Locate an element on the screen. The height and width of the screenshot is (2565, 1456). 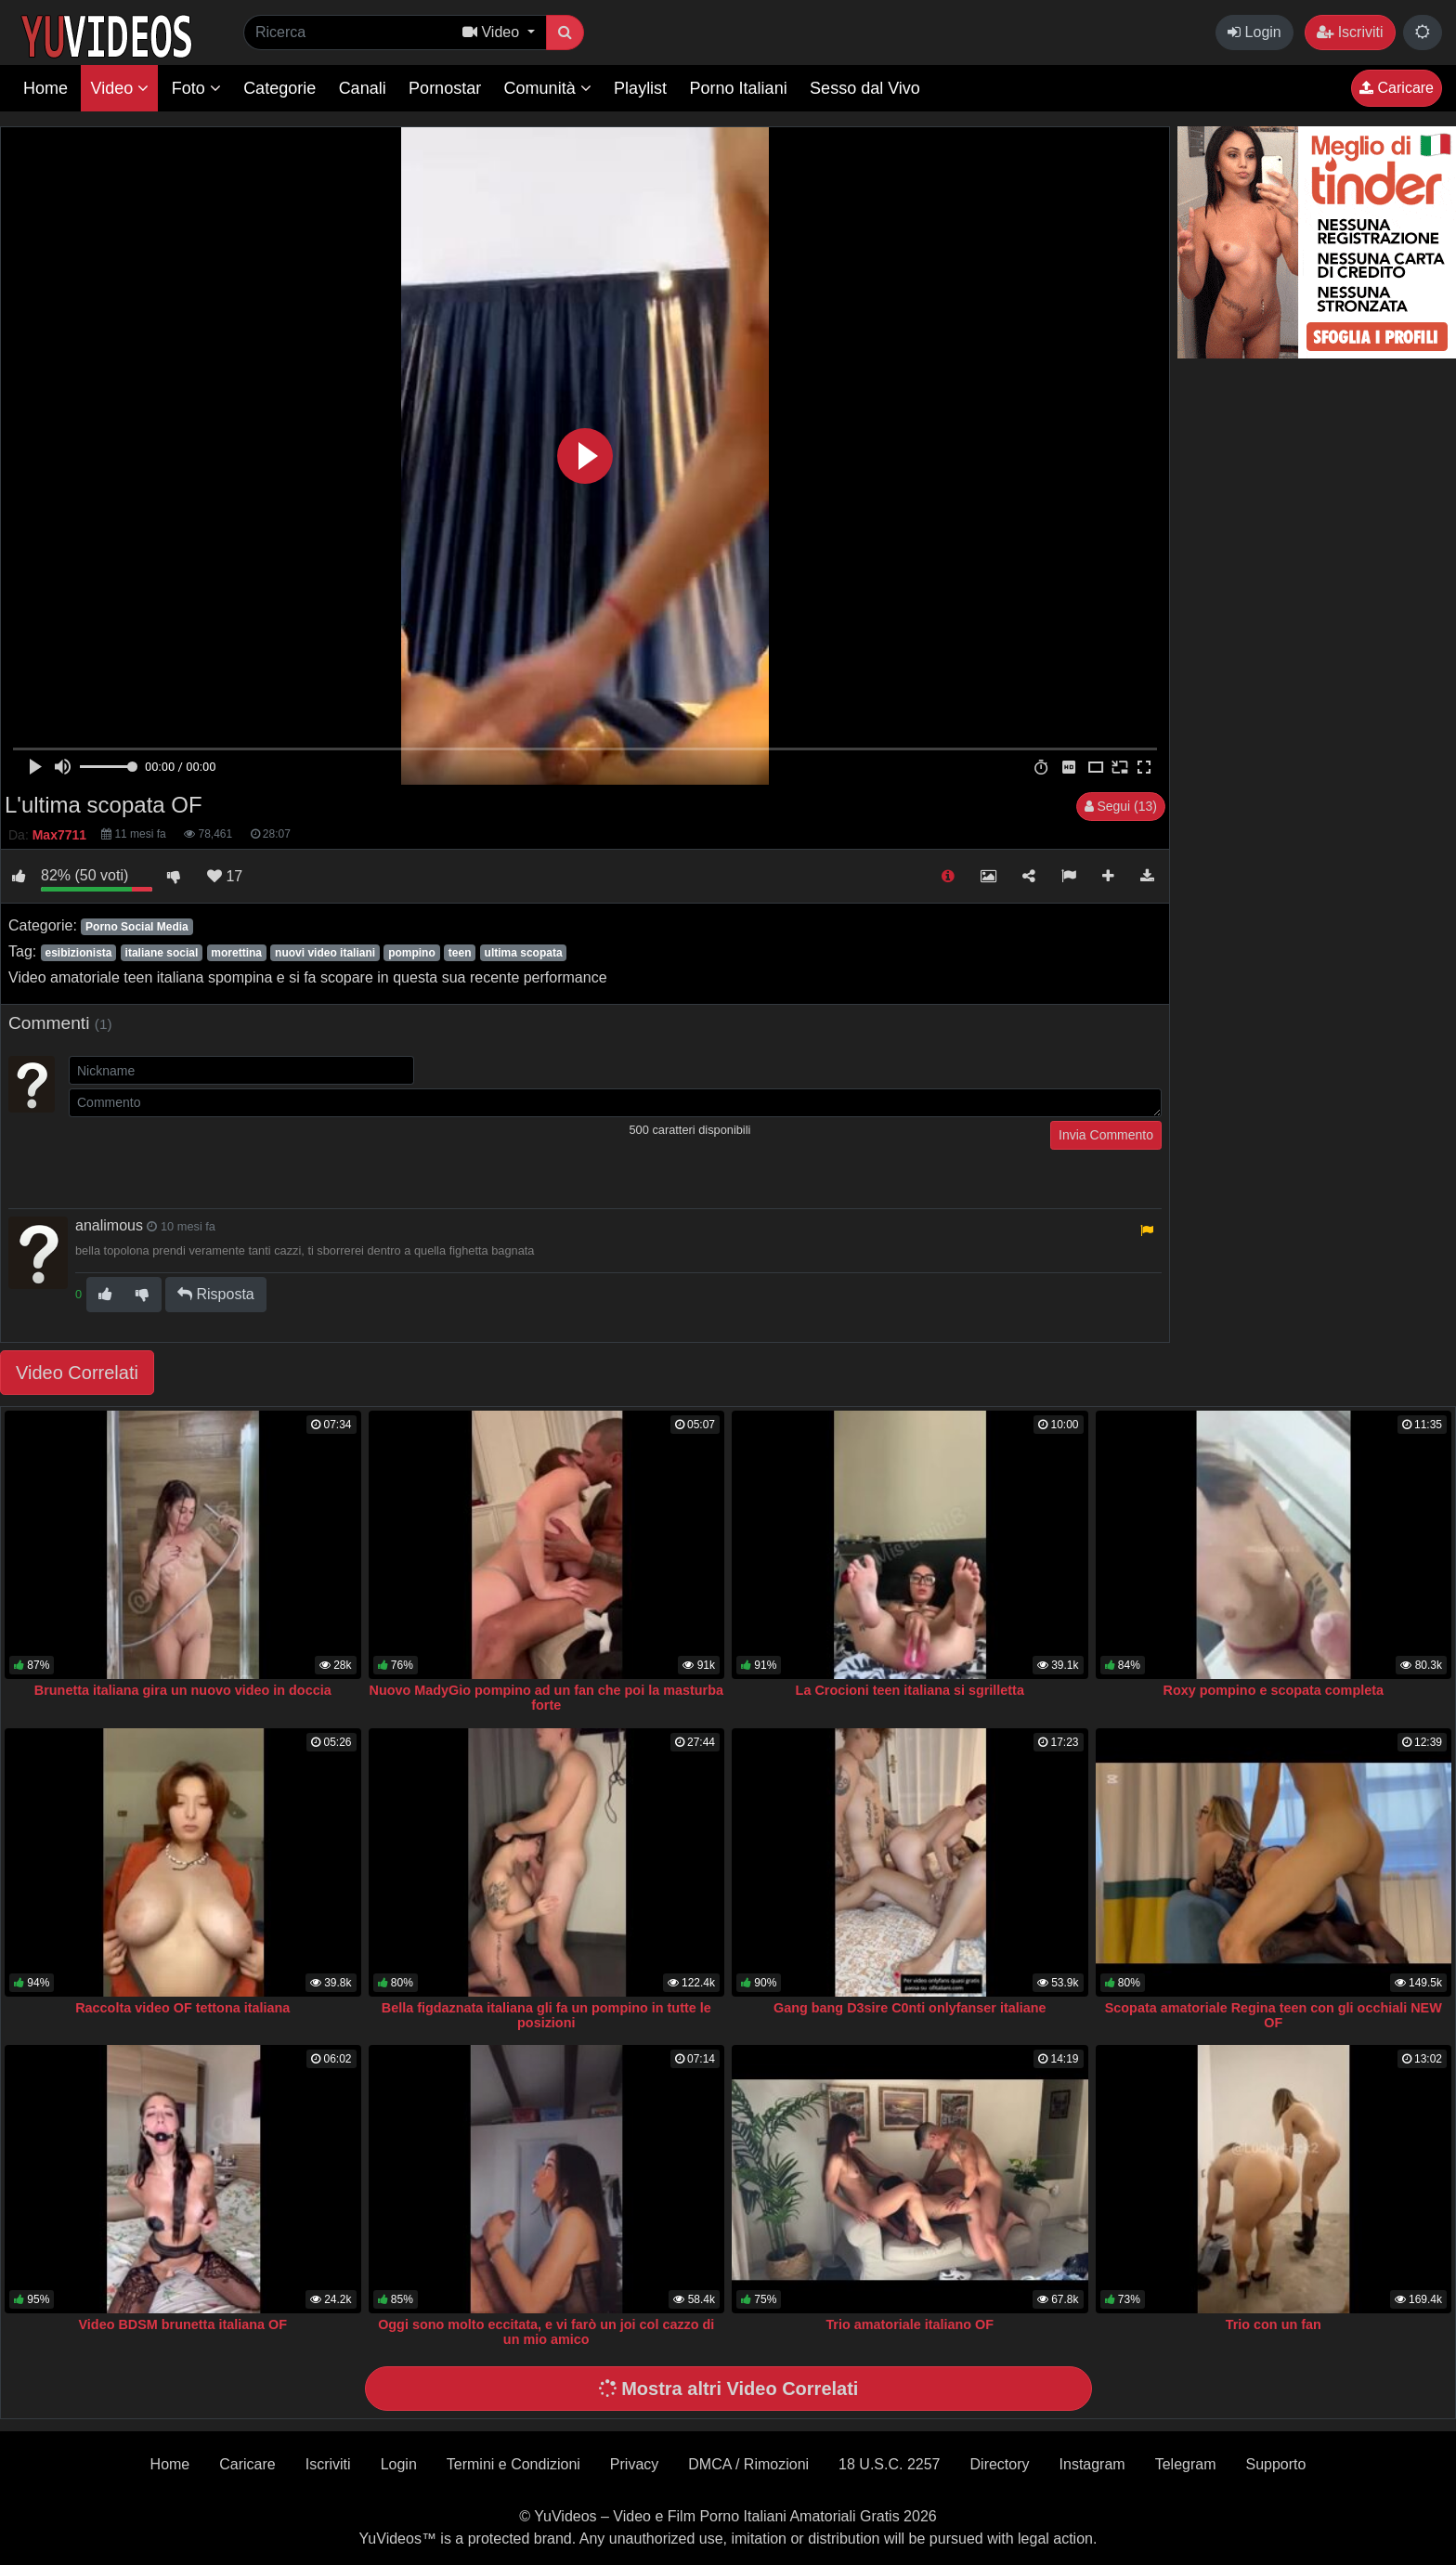
pompino is located at coordinates (412, 952).